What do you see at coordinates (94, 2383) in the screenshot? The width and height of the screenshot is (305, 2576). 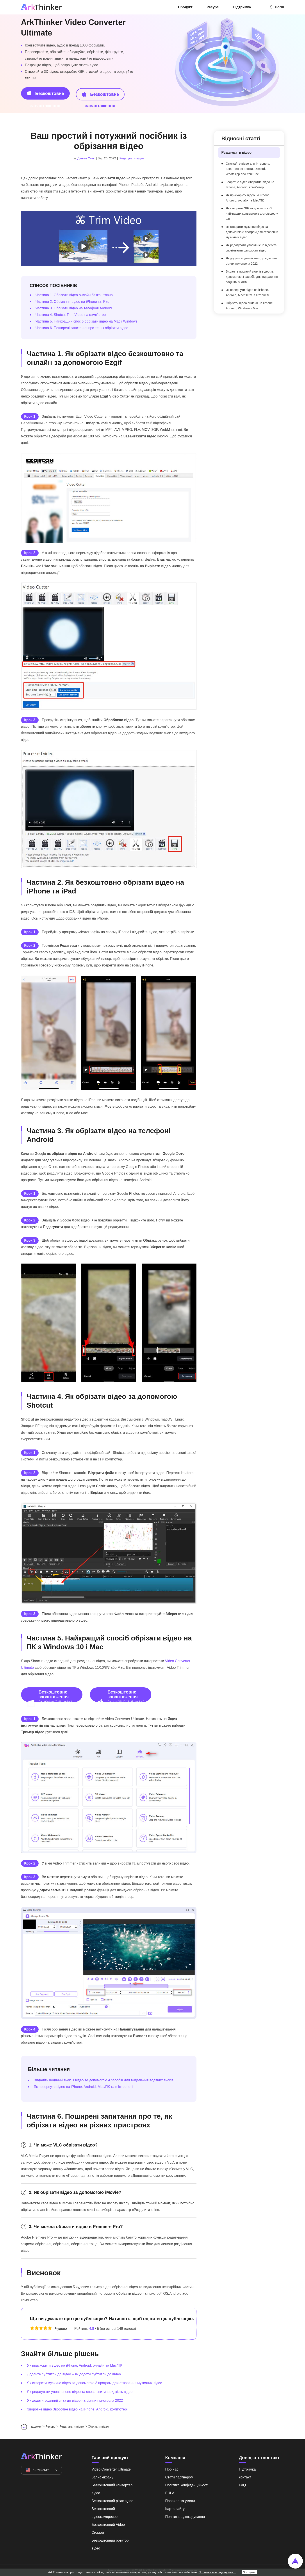 I see `Як створити музичне відео за допомогою 3 програм для створення музичних відео` at bounding box center [94, 2383].